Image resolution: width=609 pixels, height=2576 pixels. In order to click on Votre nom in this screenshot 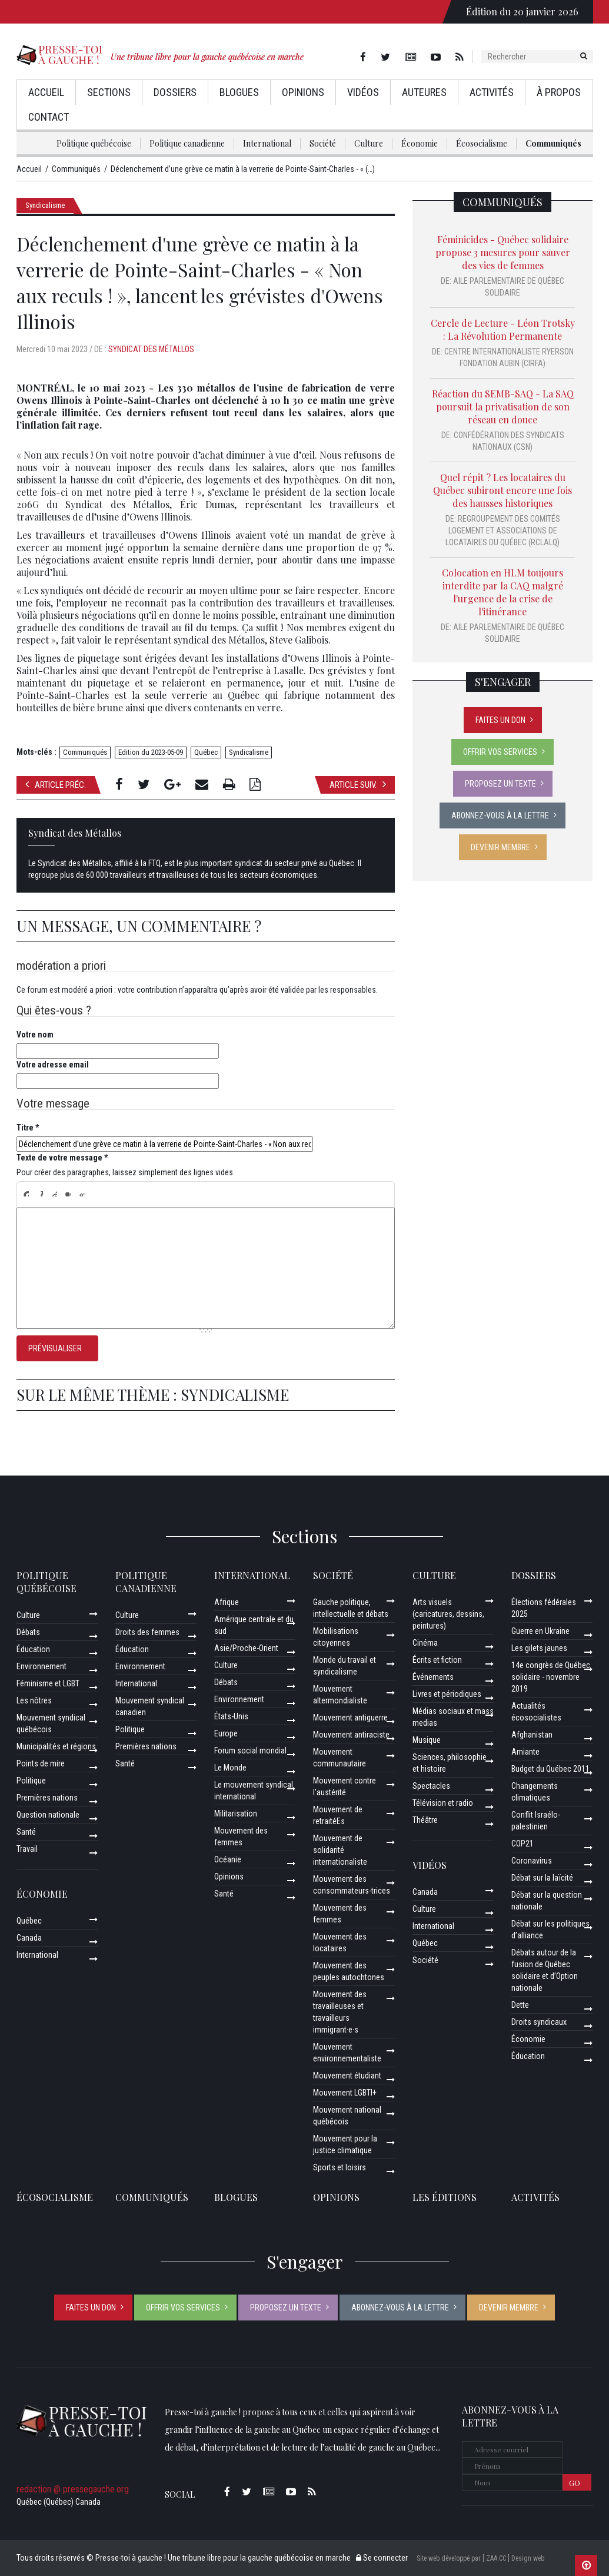, I will do `click(35, 1034)`.